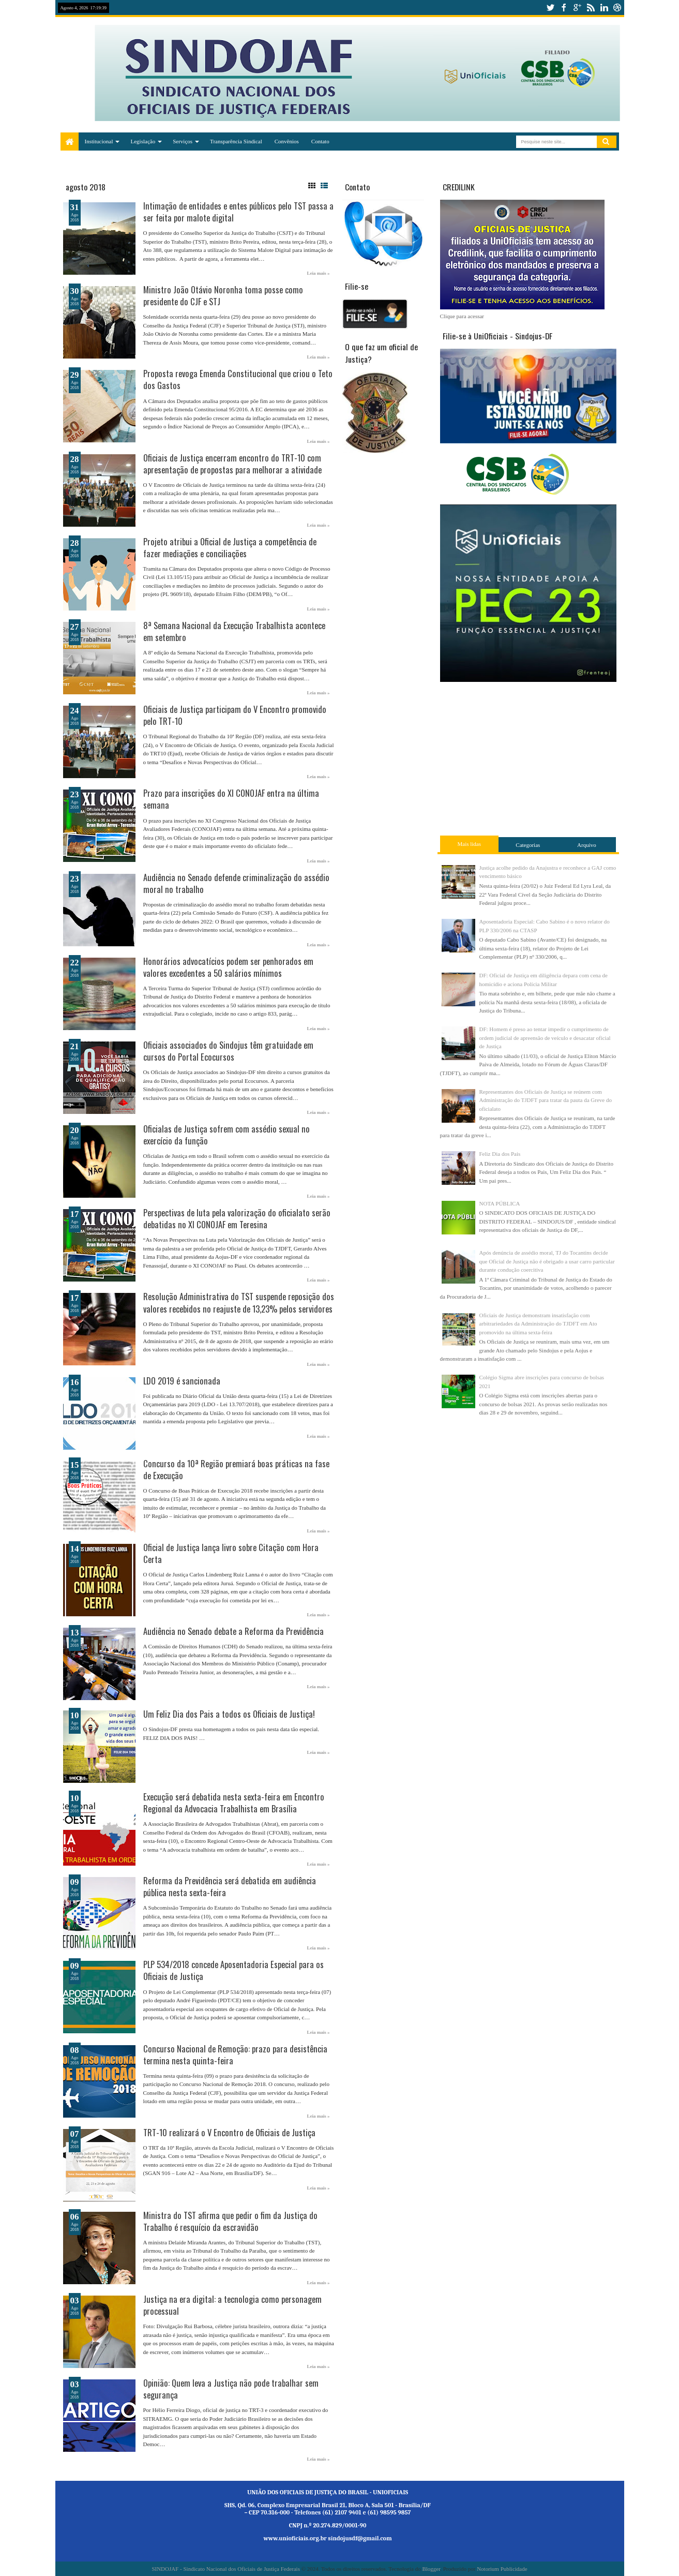 The width and height of the screenshot is (679, 2576). Describe the element at coordinates (70, 141) in the screenshot. I see `Home` at that location.